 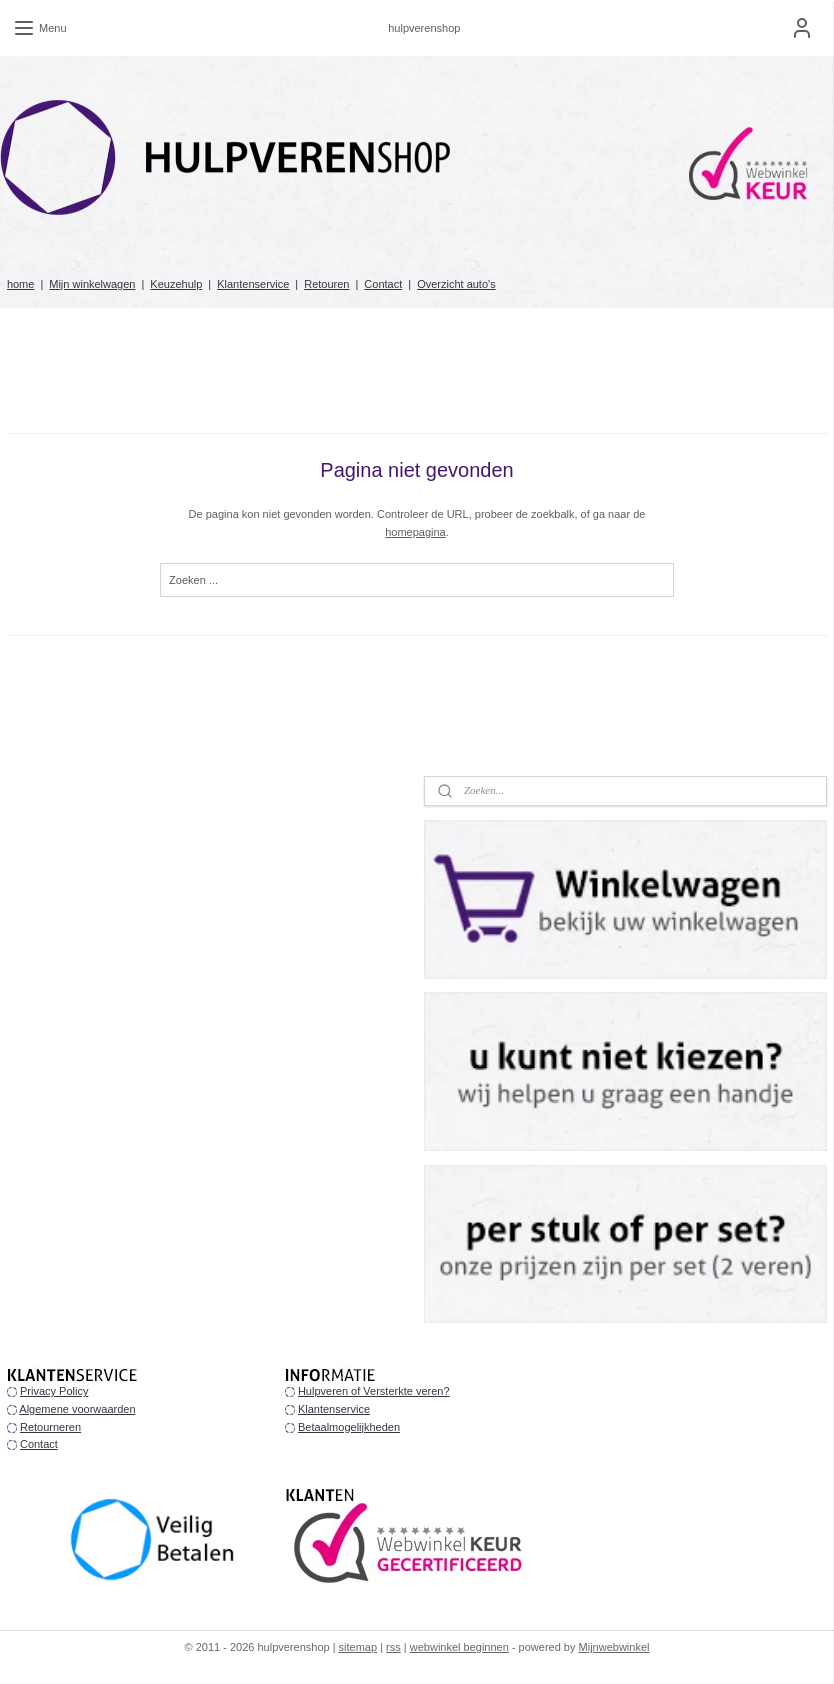 I want to click on Hulpveren of Versterkte veren?, so click(x=374, y=1391).